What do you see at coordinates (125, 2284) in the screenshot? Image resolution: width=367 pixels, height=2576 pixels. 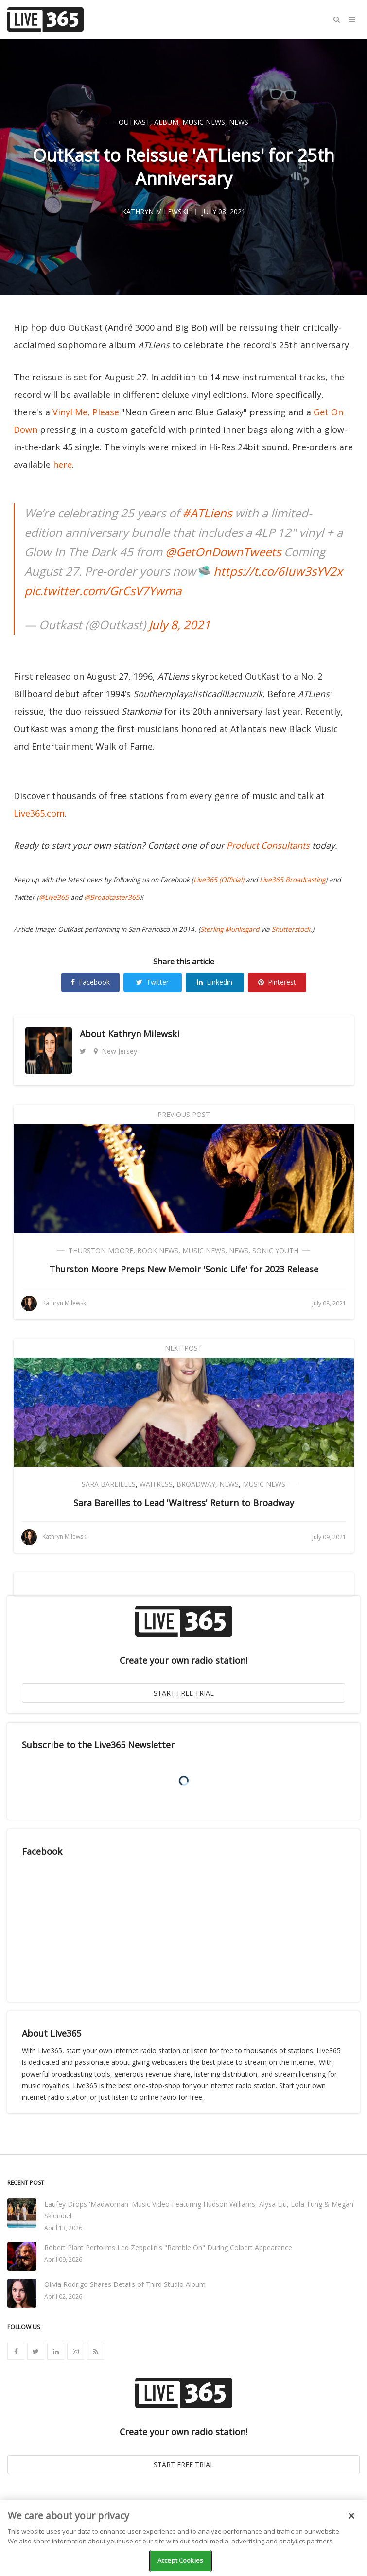 I see `Olivia Rodrigo Shares Details of Third Studio Album` at bounding box center [125, 2284].